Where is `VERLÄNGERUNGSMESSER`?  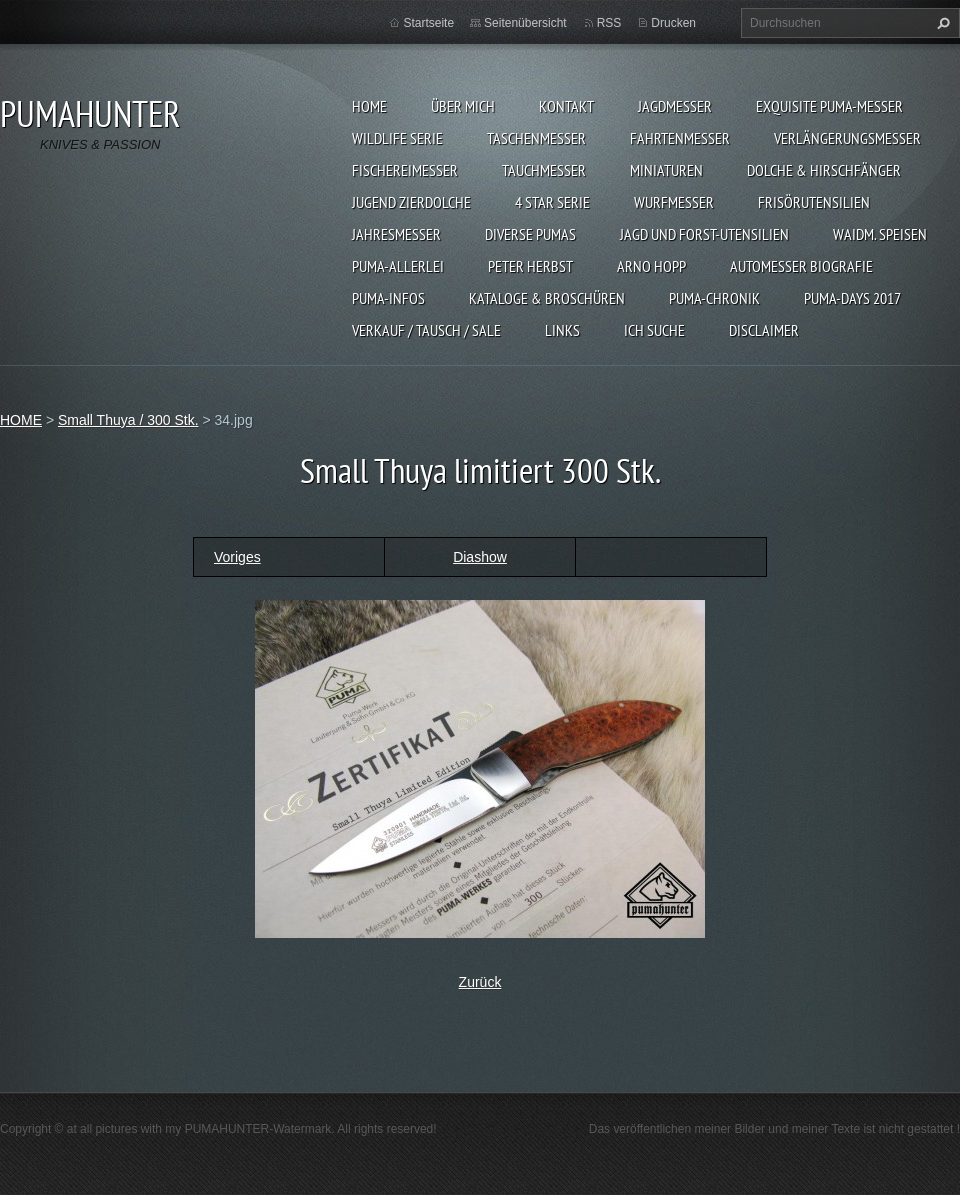
VERLÄNGERUNGSMESSER is located at coordinates (847, 138).